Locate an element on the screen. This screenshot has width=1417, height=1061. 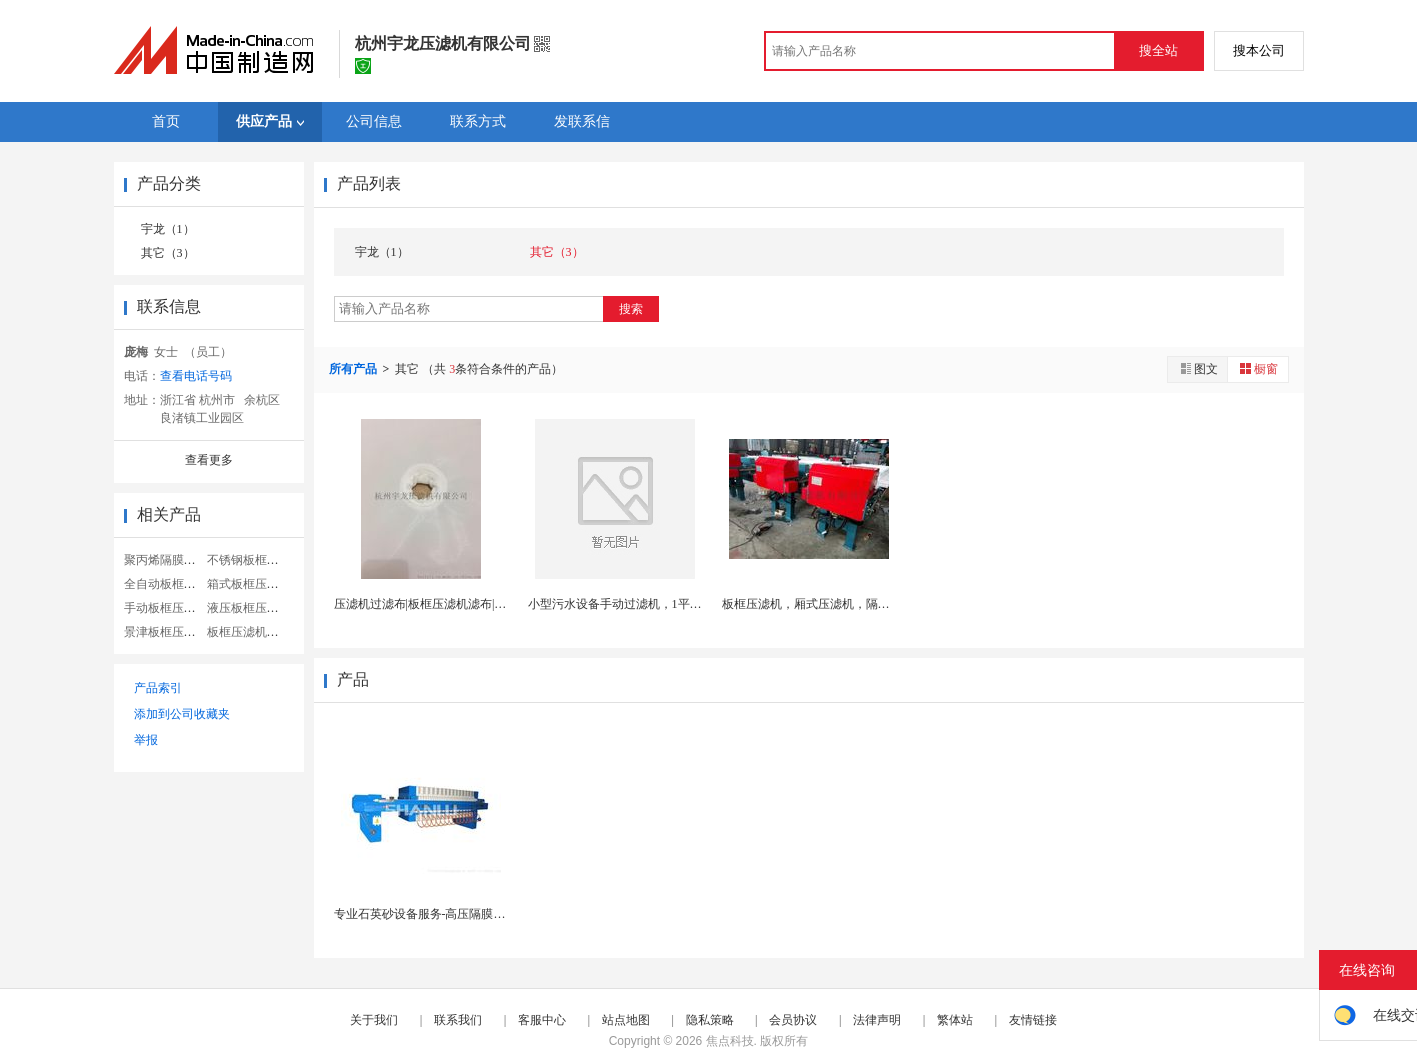
焦点科技 is located at coordinates (730, 1041).